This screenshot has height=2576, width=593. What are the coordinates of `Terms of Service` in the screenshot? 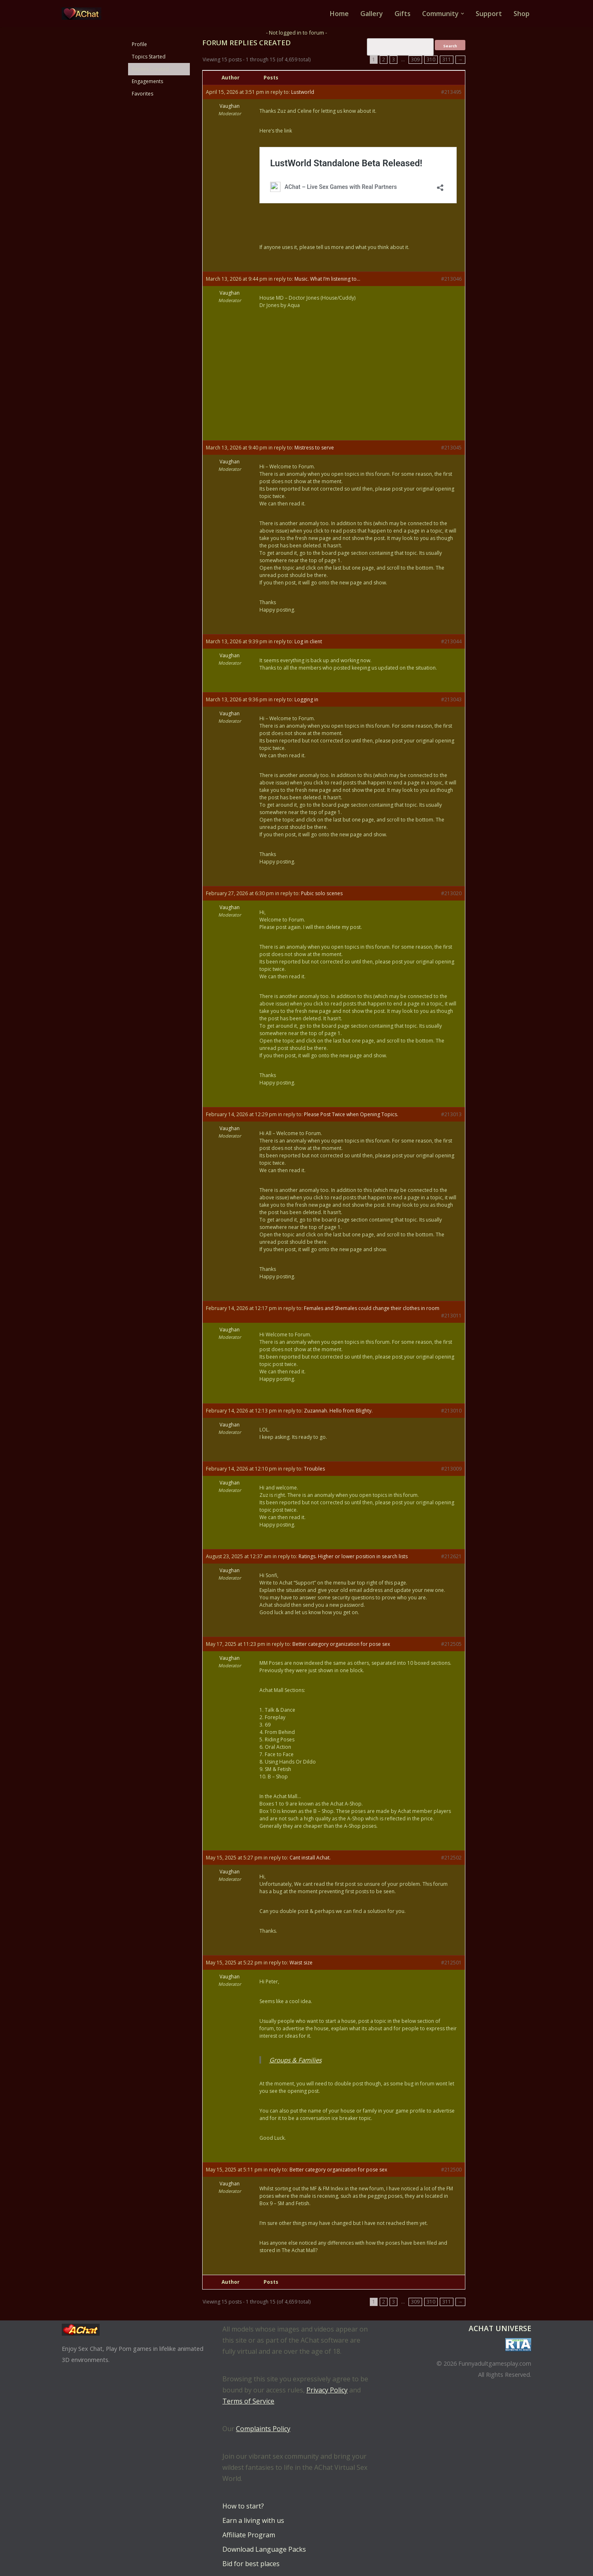 It's located at (248, 2401).